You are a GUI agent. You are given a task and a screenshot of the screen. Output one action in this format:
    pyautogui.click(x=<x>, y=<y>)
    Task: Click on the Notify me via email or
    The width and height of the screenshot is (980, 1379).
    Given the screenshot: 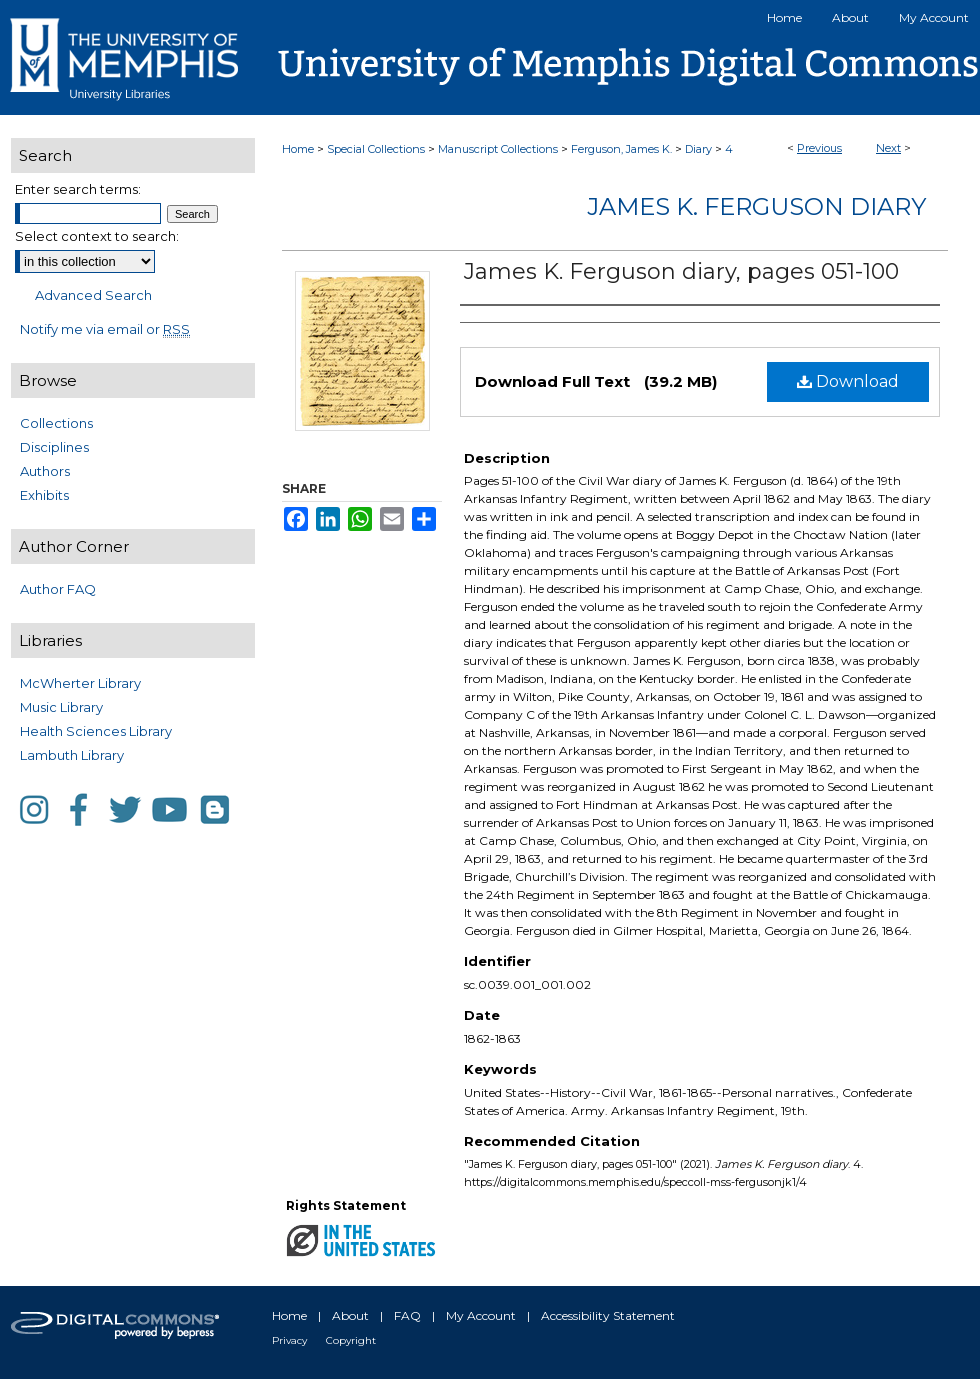 What is the action you would take?
    pyautogui.click(x=105, y=329)
    